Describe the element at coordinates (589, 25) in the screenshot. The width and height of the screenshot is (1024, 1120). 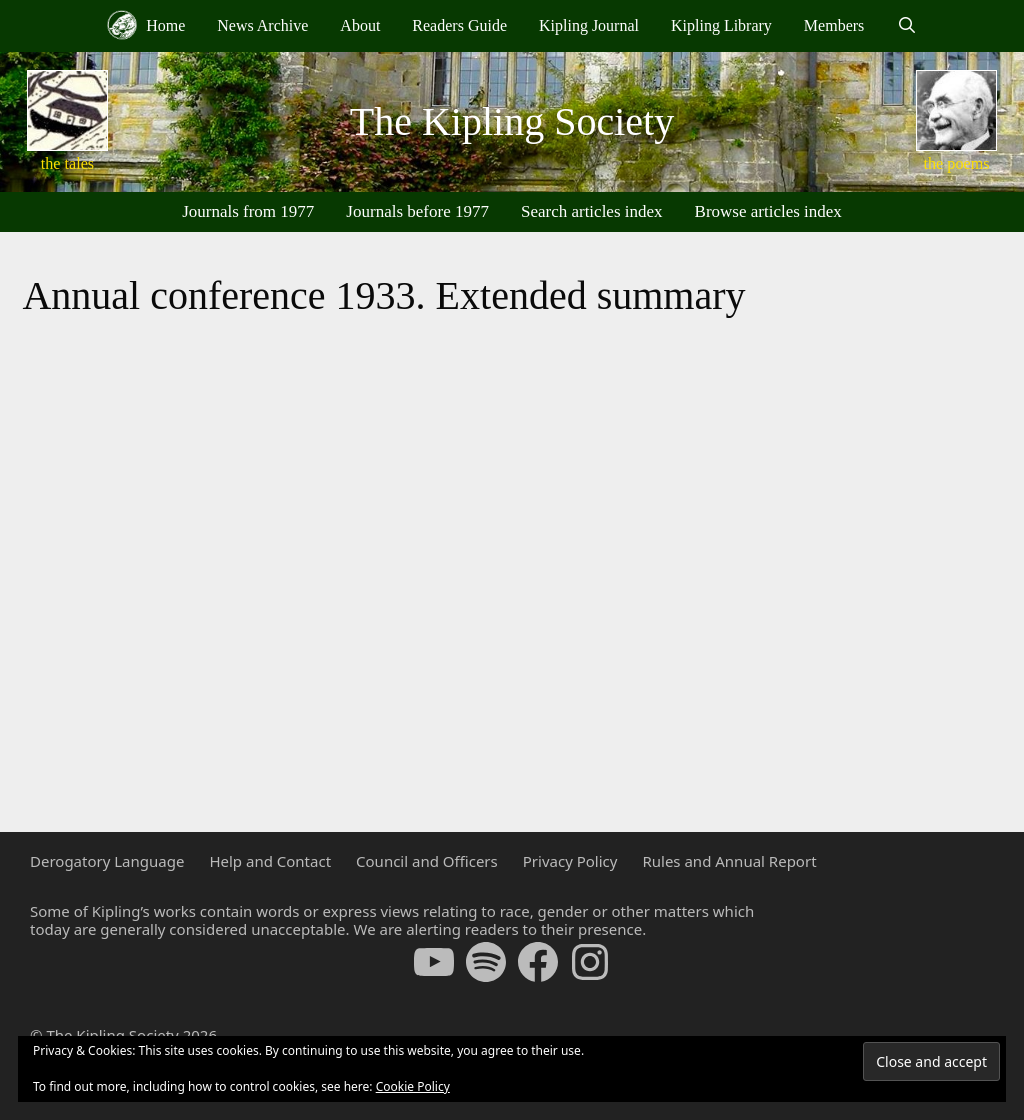
I see `Kipling Journal` at that location.